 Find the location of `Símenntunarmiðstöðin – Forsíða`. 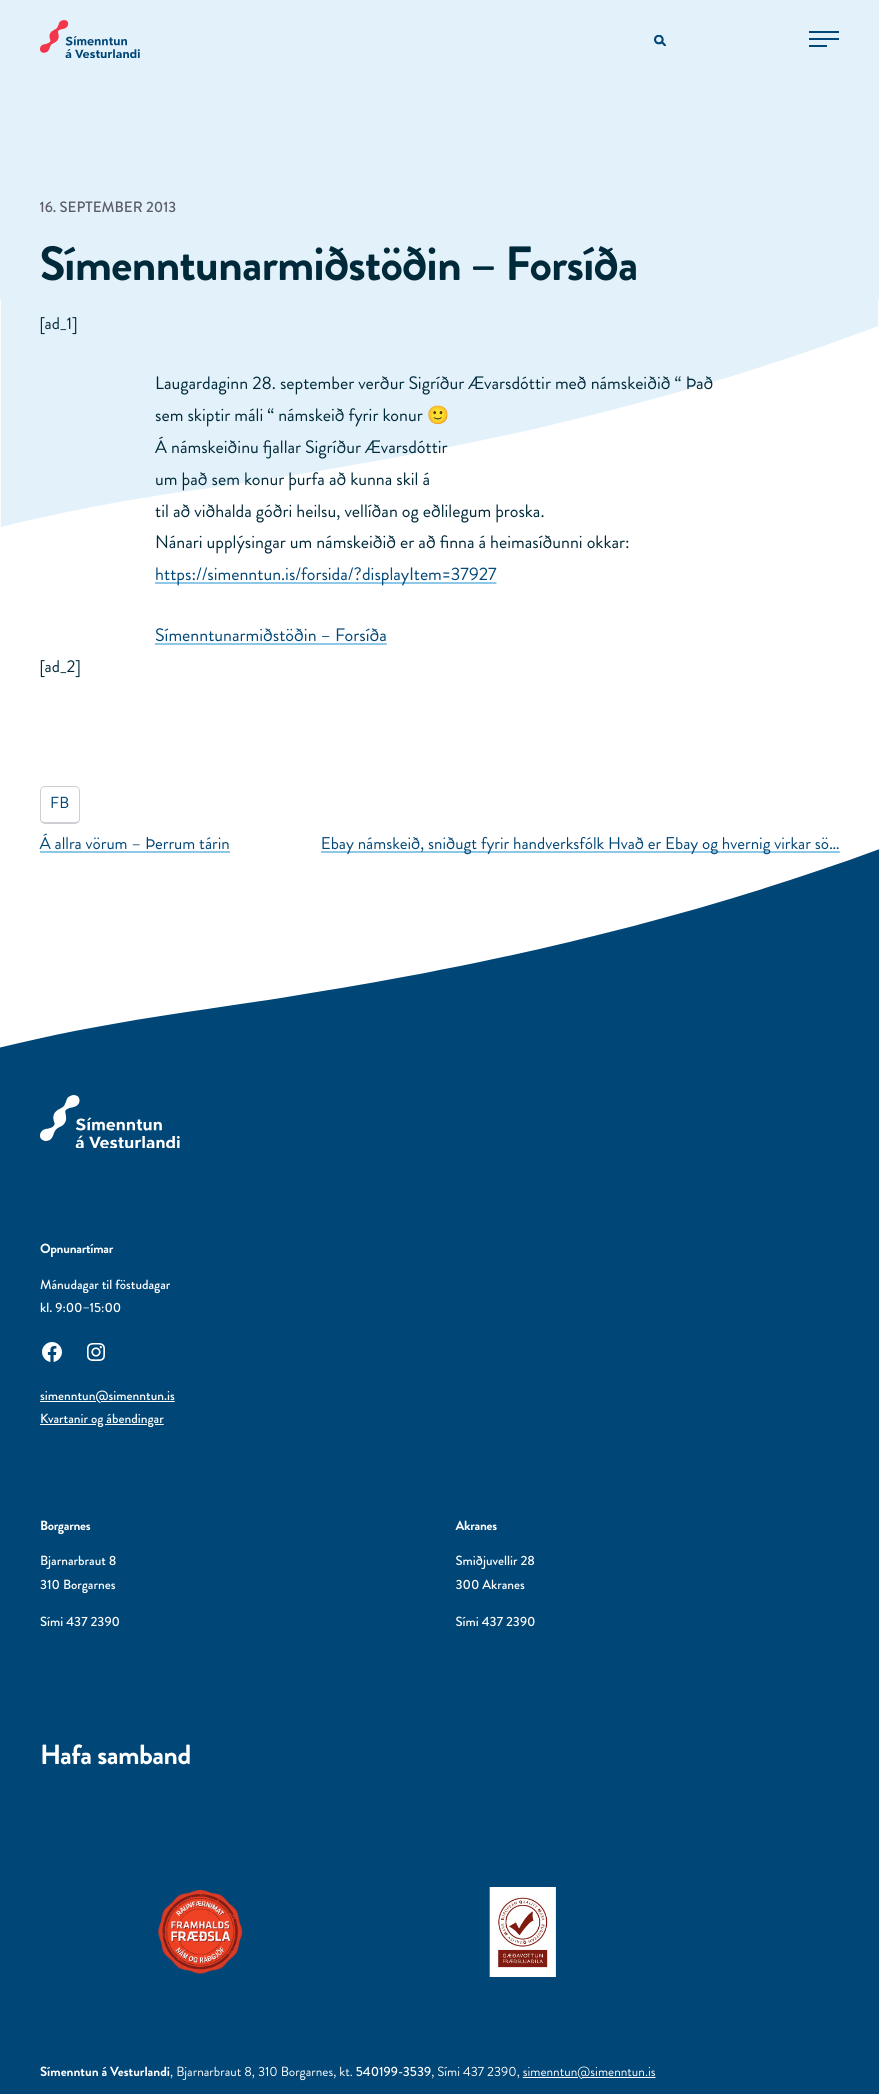

Símenntunarmiðstöðin – Forsíða is located at coordinates (271, 635).